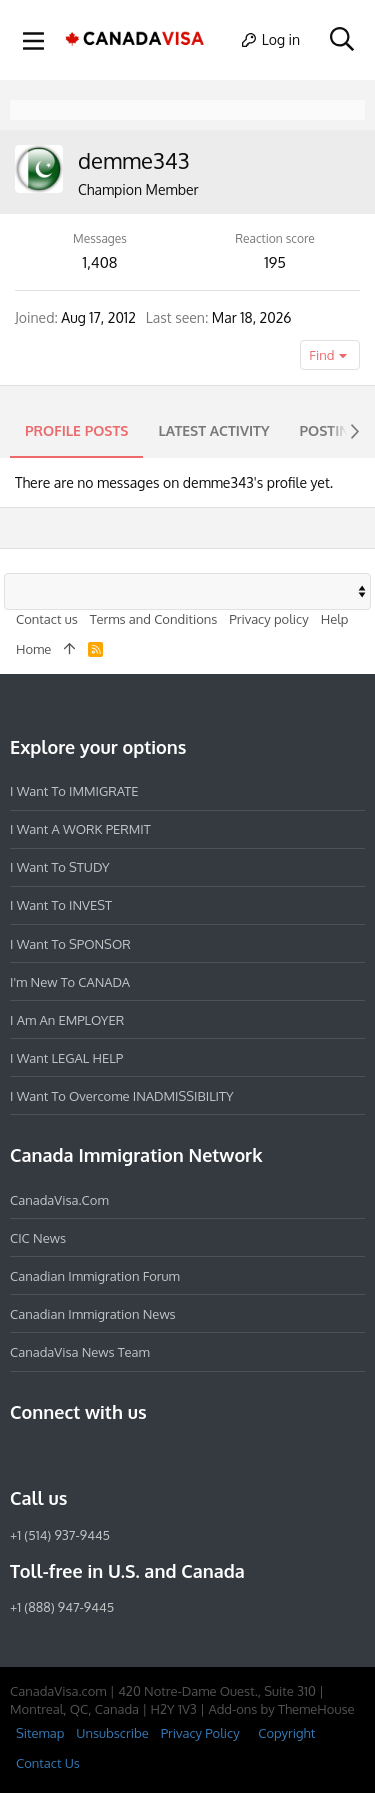 The width and height of the screenshot is (375, 1793). What do you see at coordinates (80, 829) in the screenshot?
I see `I want a WORK PERMIT` at bounding box center [80, 829].